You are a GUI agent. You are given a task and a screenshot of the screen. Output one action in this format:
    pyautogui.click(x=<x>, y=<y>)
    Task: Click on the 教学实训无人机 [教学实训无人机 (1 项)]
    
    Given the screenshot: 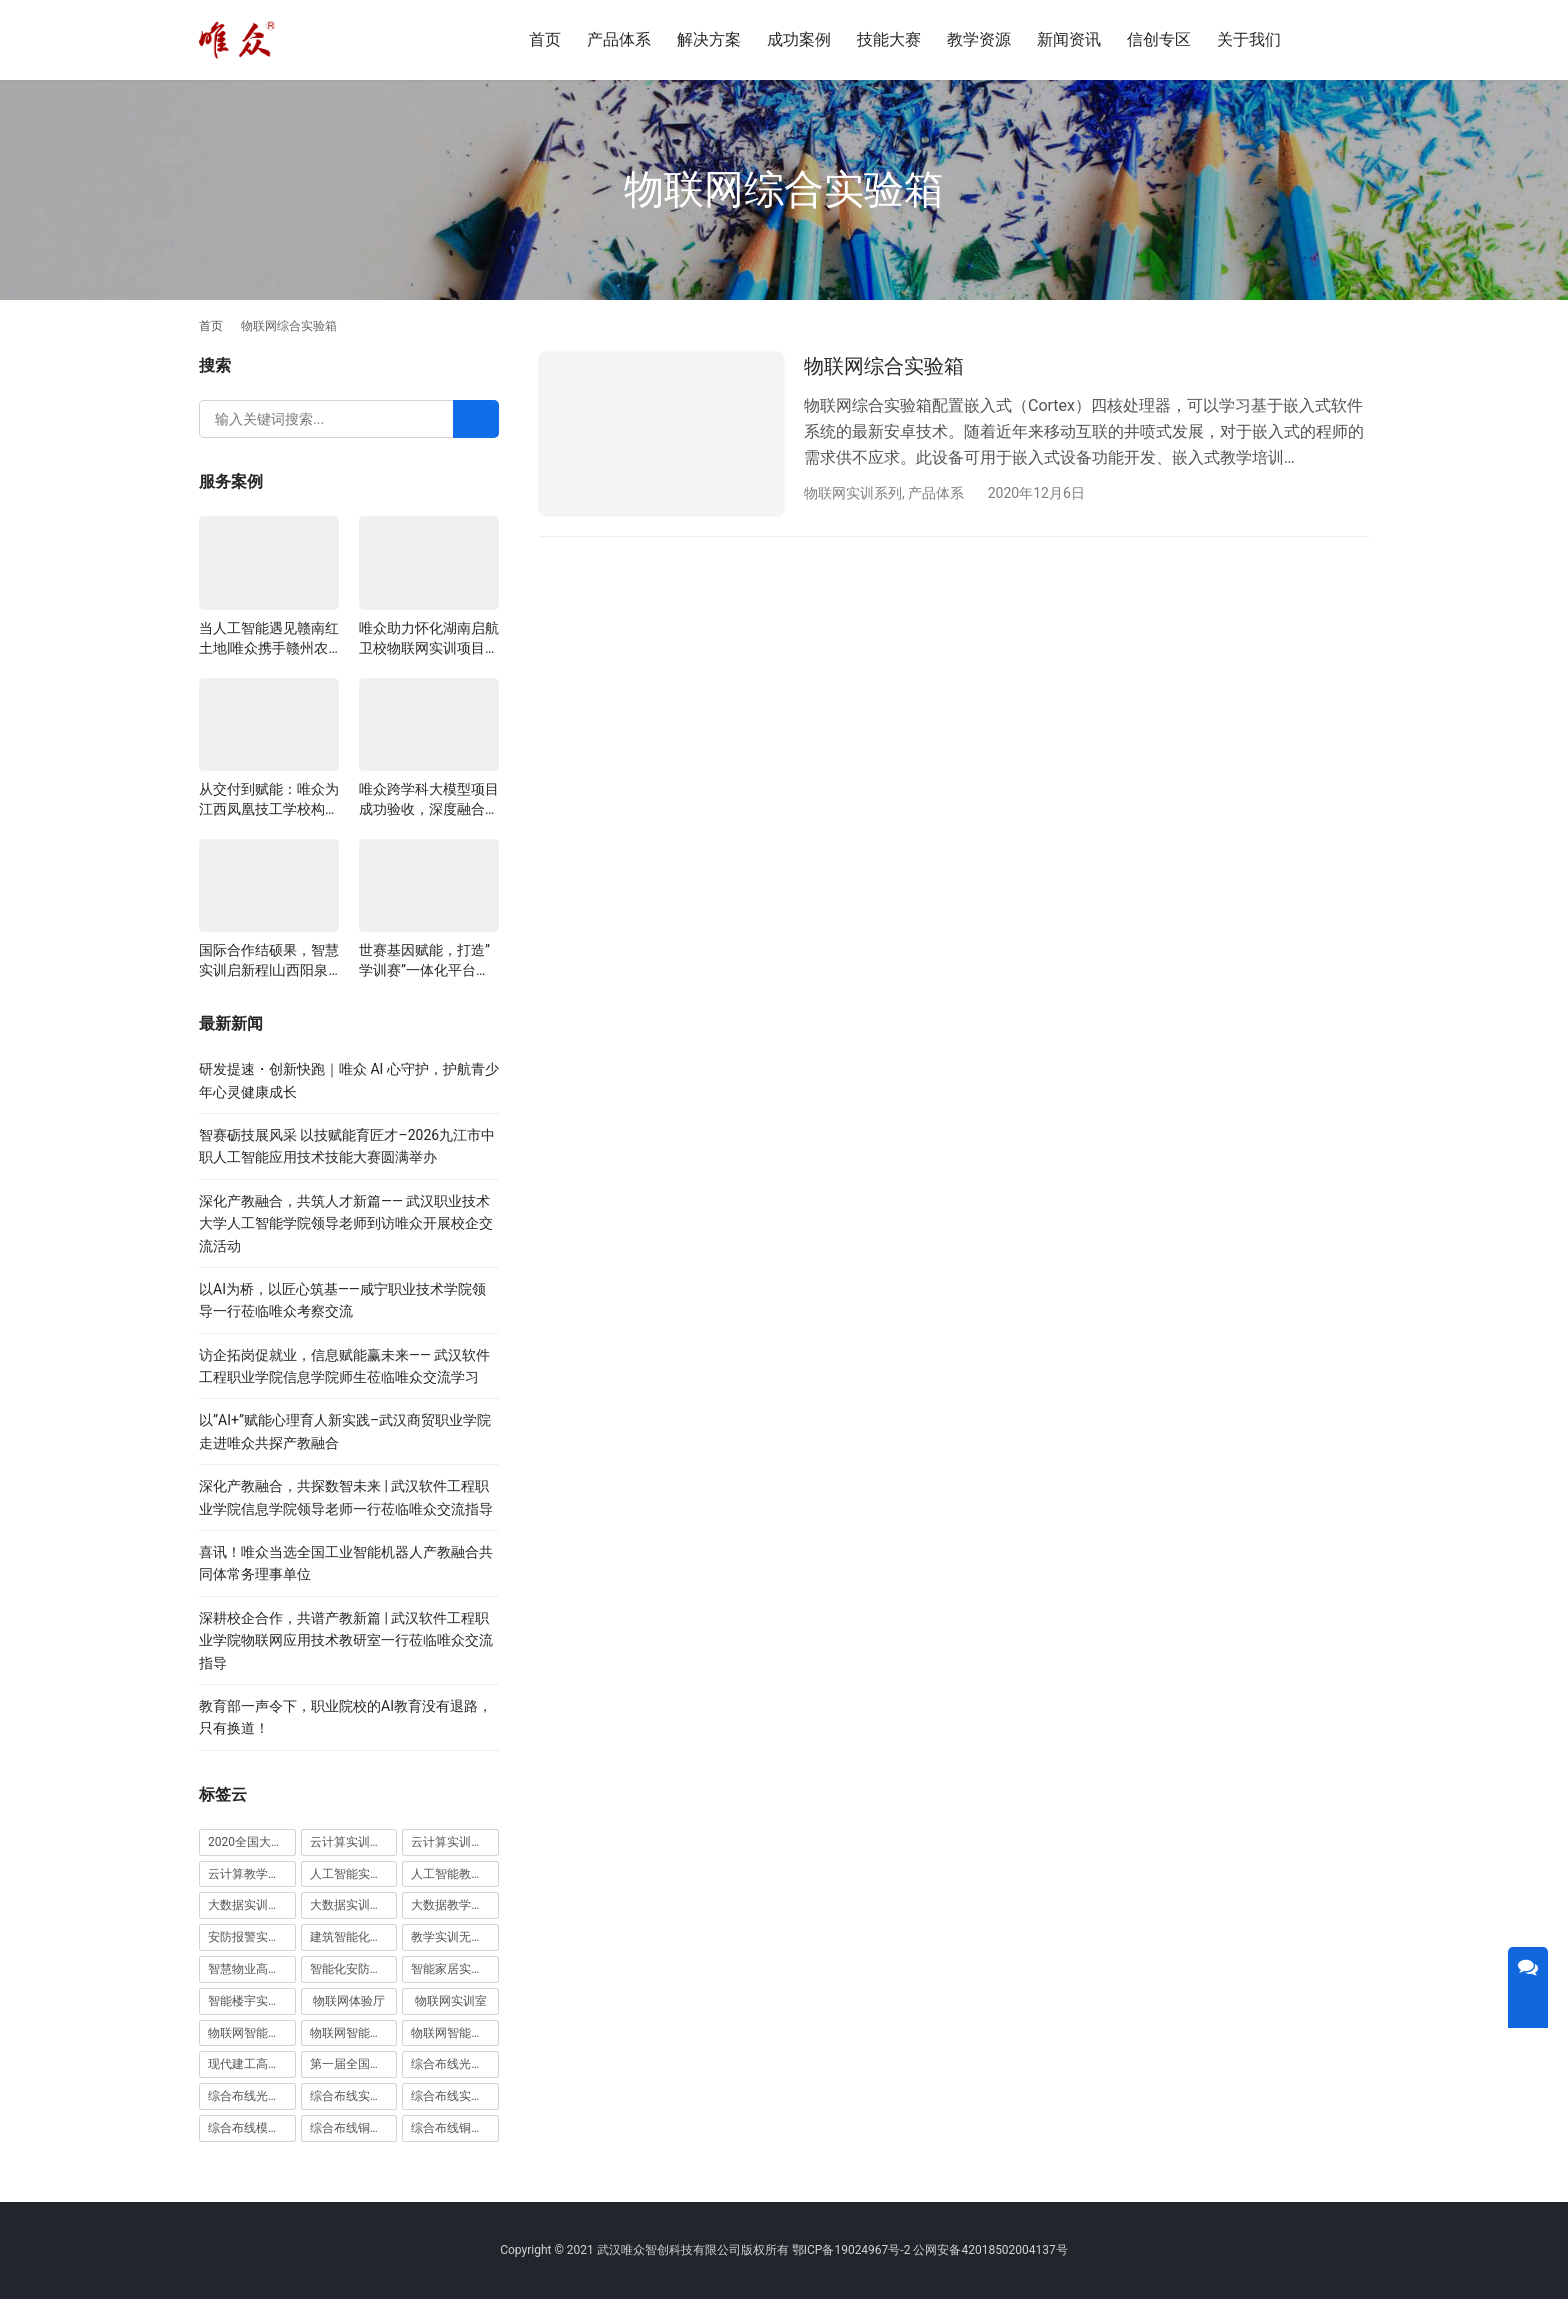 What is the action you would take?
    pyautogui.click(x=453, y=1937)
    